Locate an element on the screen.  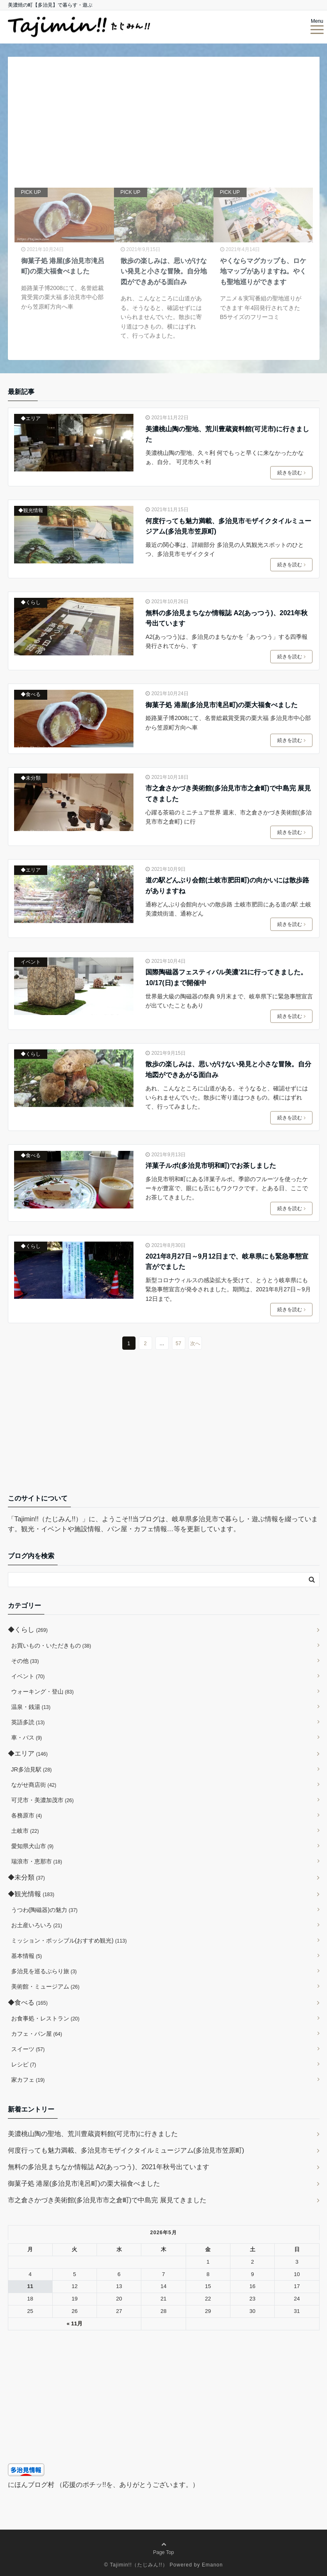
◆エリア is located at coordinates (31, 418).